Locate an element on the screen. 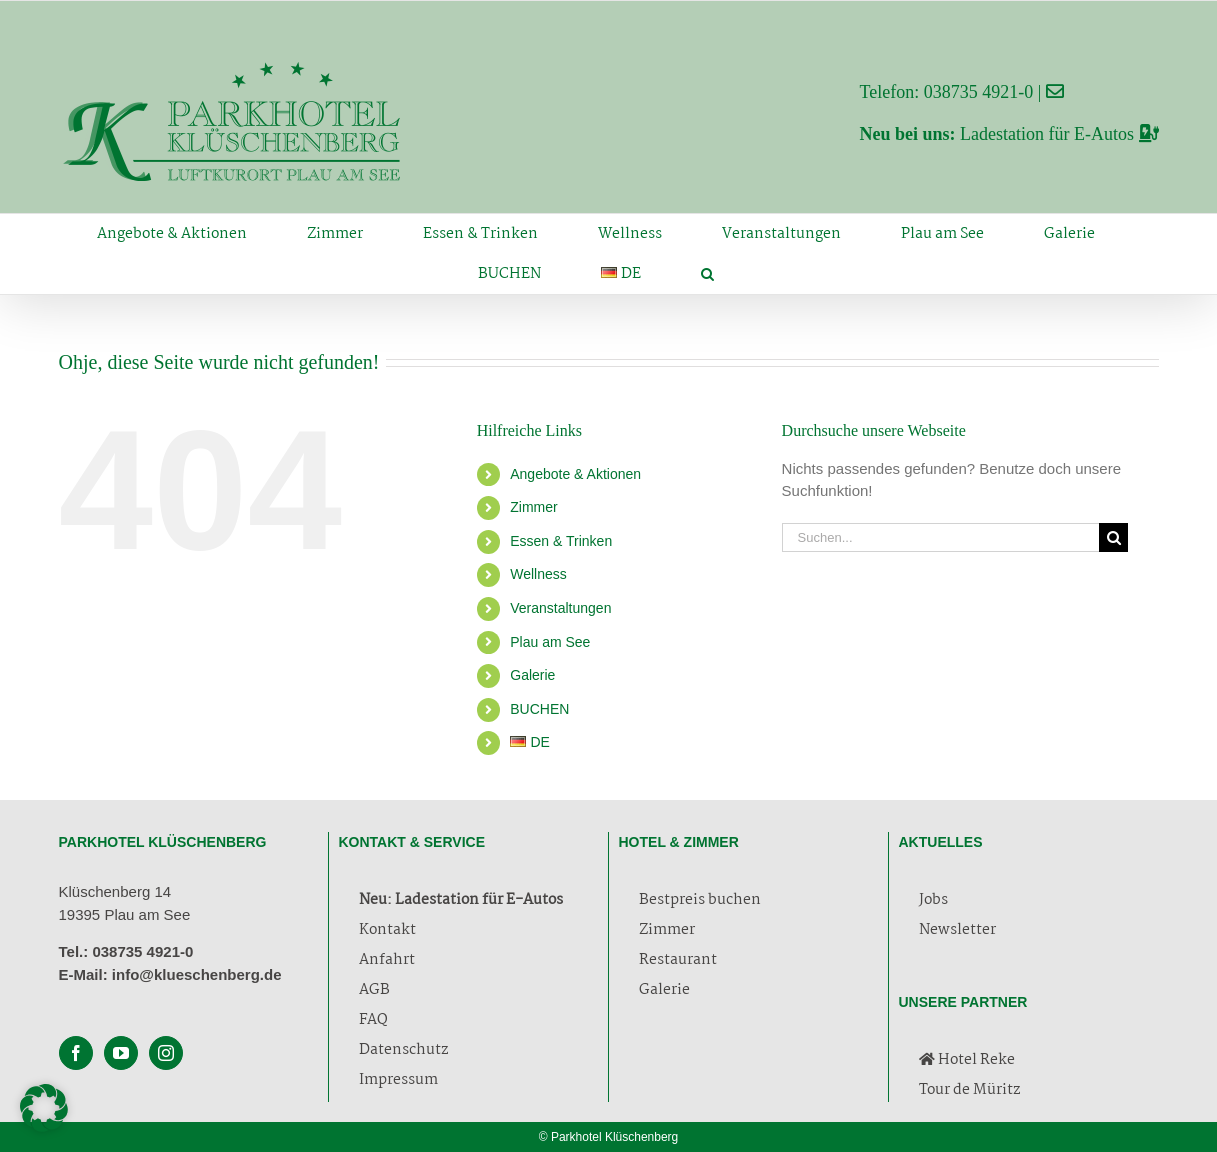  Galerie is located at coordinates (532, 675).